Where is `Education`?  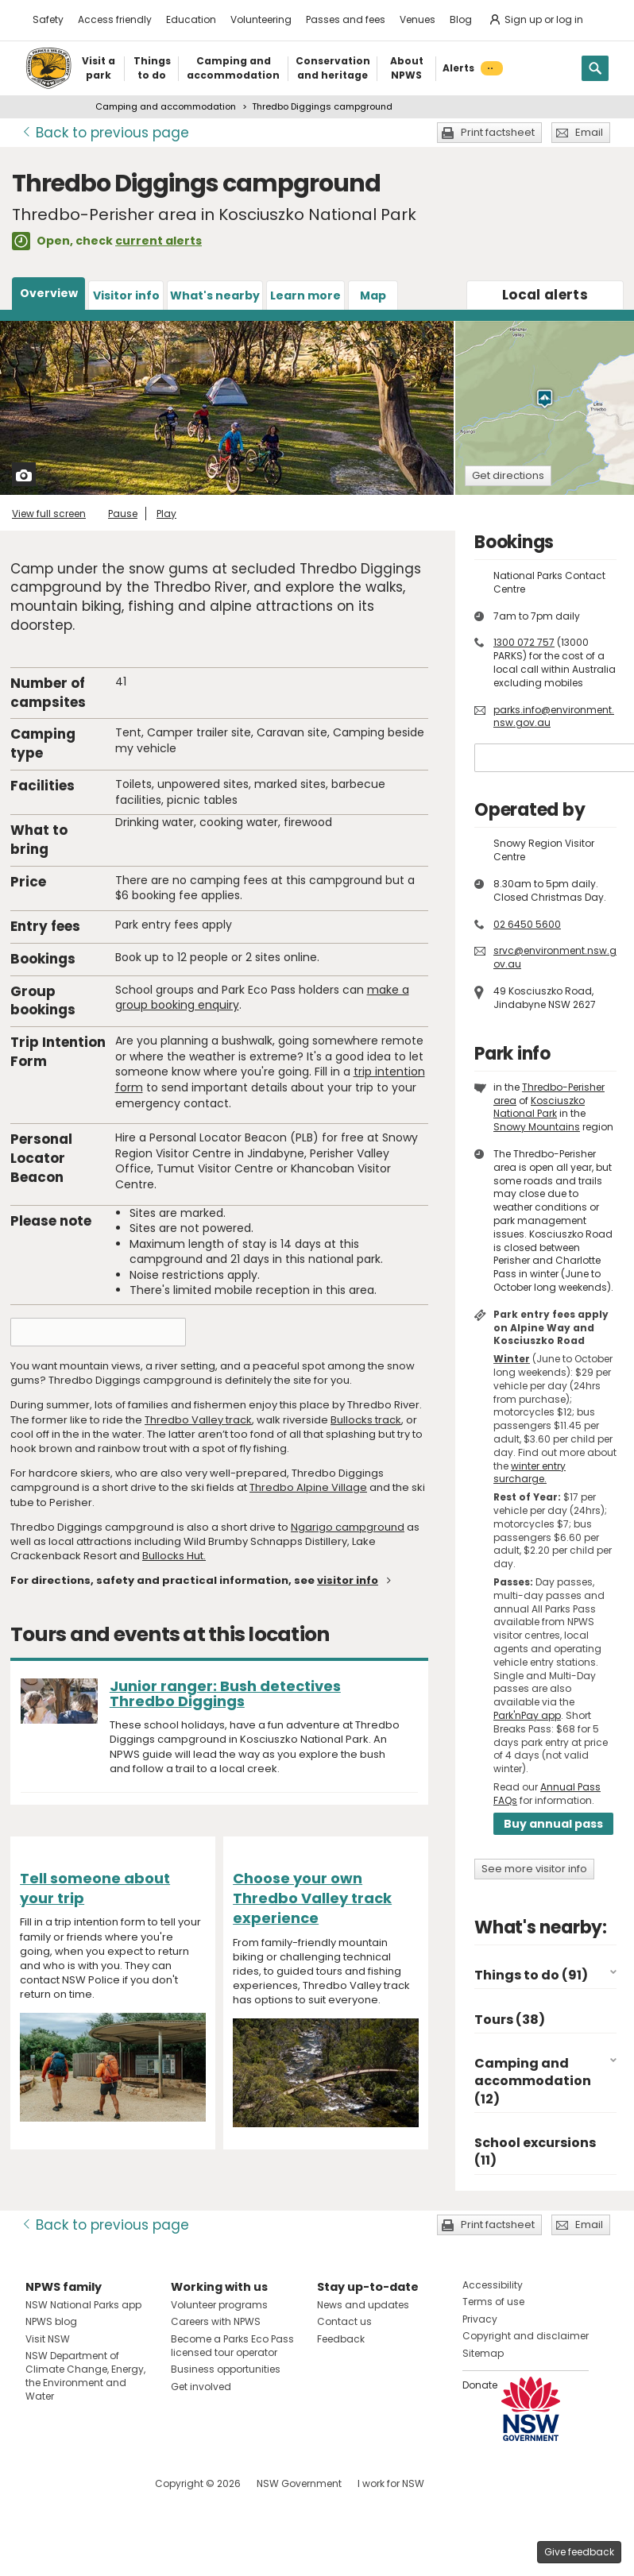 Education is located at coordinates (191, 19).